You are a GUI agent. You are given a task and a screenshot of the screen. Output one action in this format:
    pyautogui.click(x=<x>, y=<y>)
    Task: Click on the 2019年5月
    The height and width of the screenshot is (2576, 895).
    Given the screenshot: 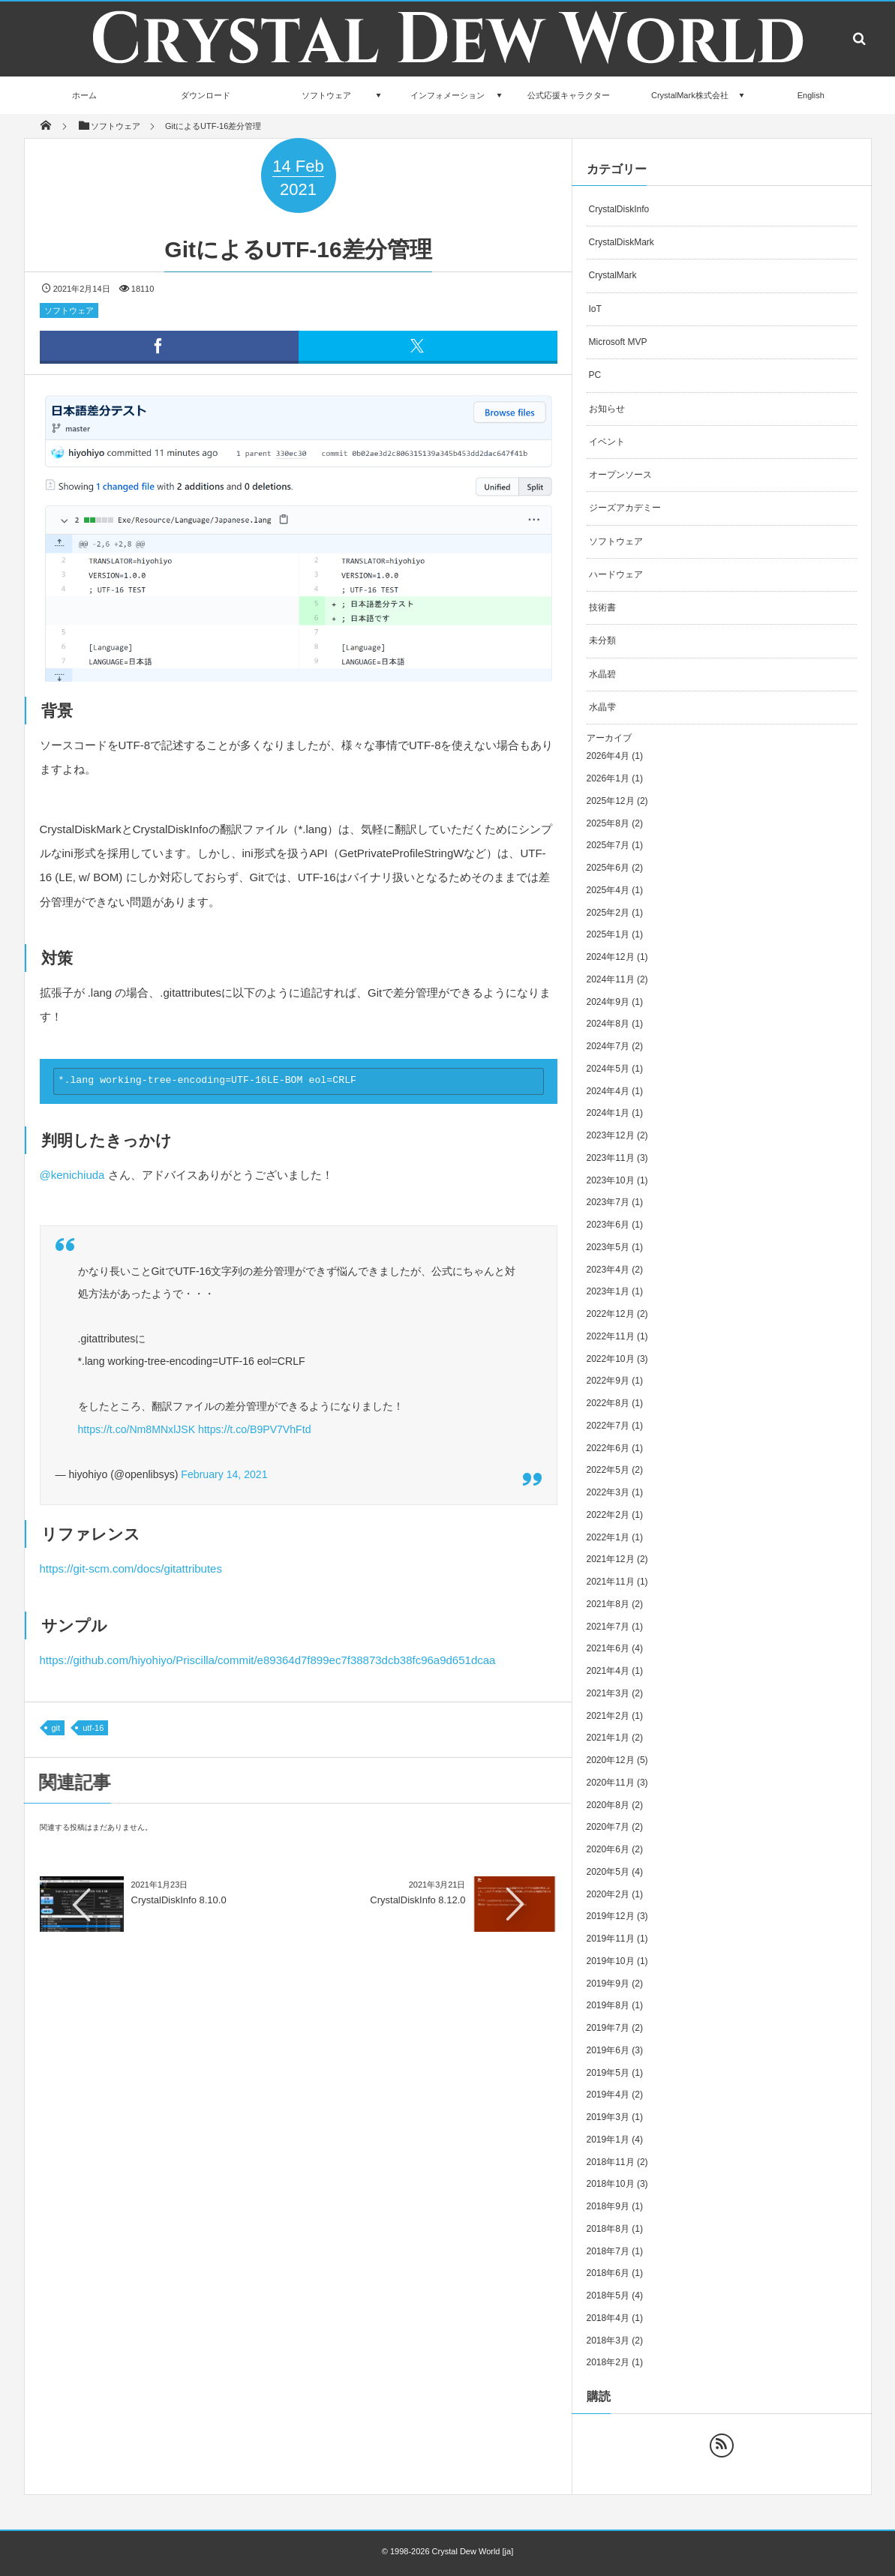 What is the action you would take?
    pyautogui.click(x=608, y=2073)
    